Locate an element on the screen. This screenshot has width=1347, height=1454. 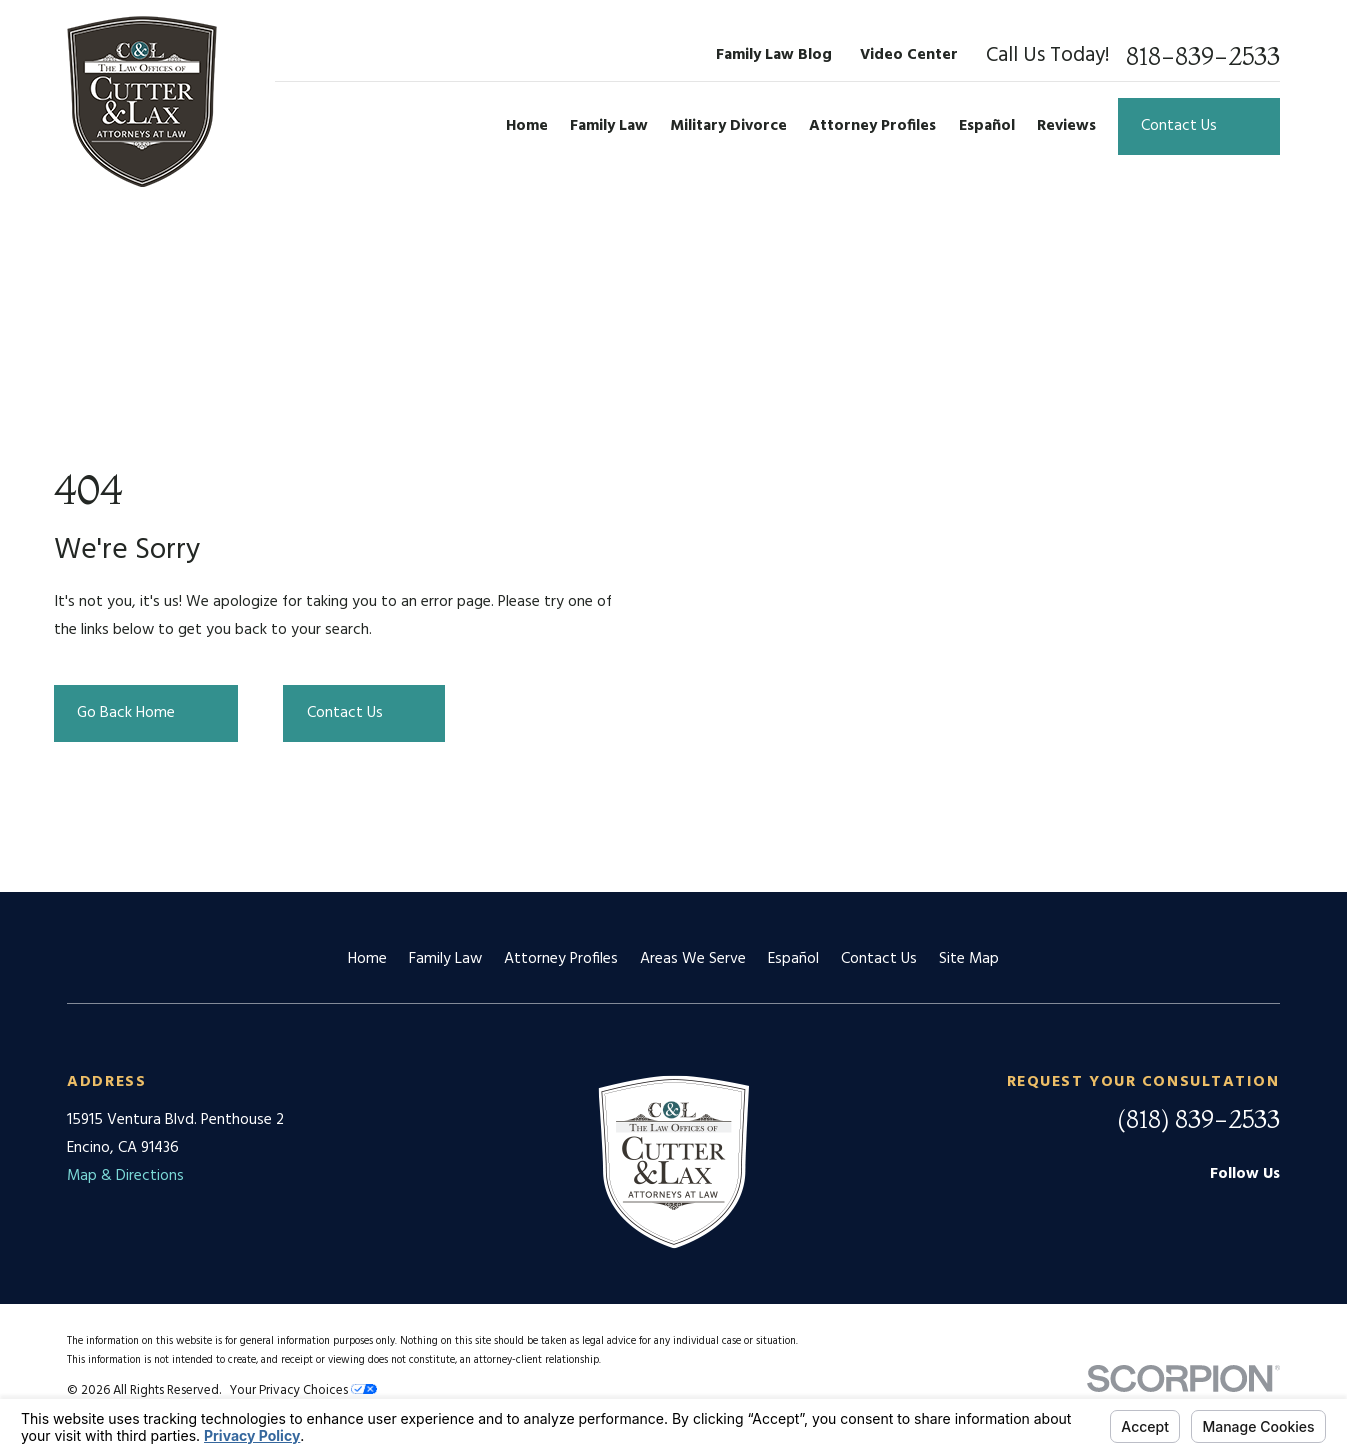
Family Law Blog is located at coordinates (774, 55).